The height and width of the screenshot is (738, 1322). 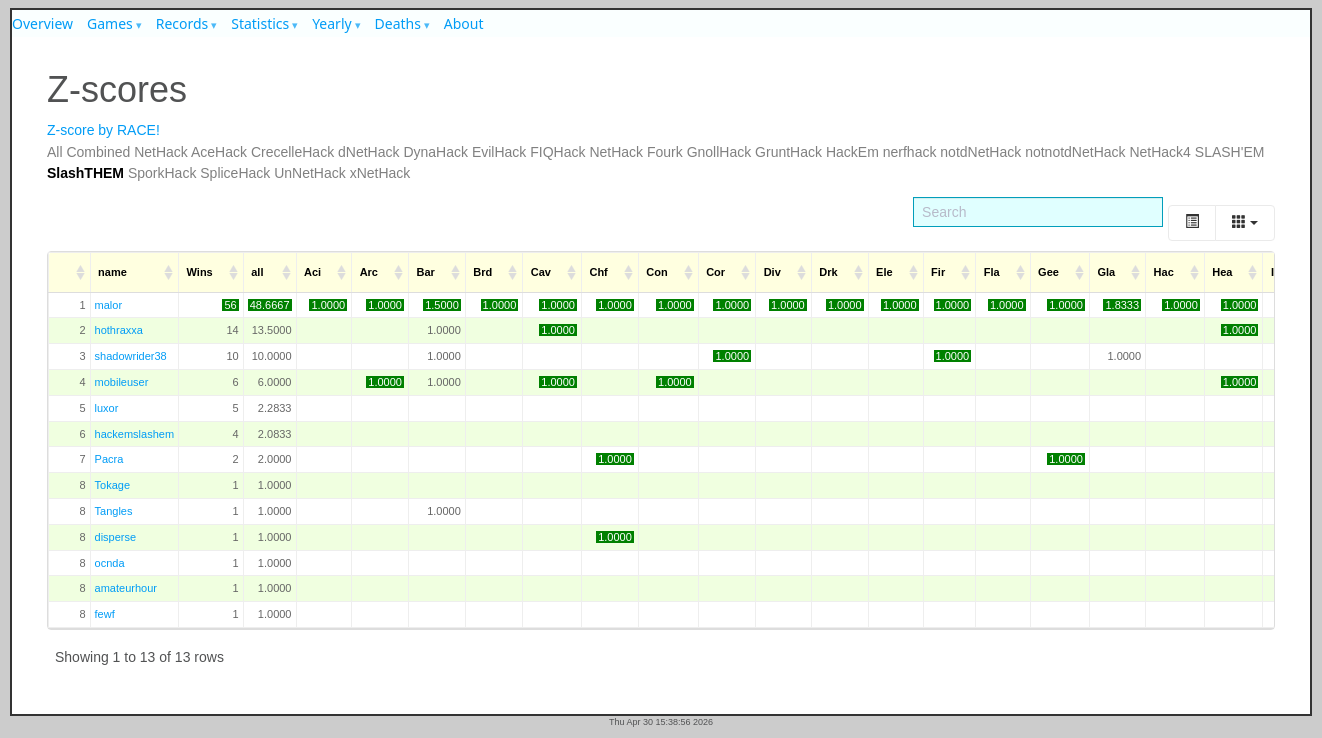 I want to click on Yearly, so click(x=332, y=23).